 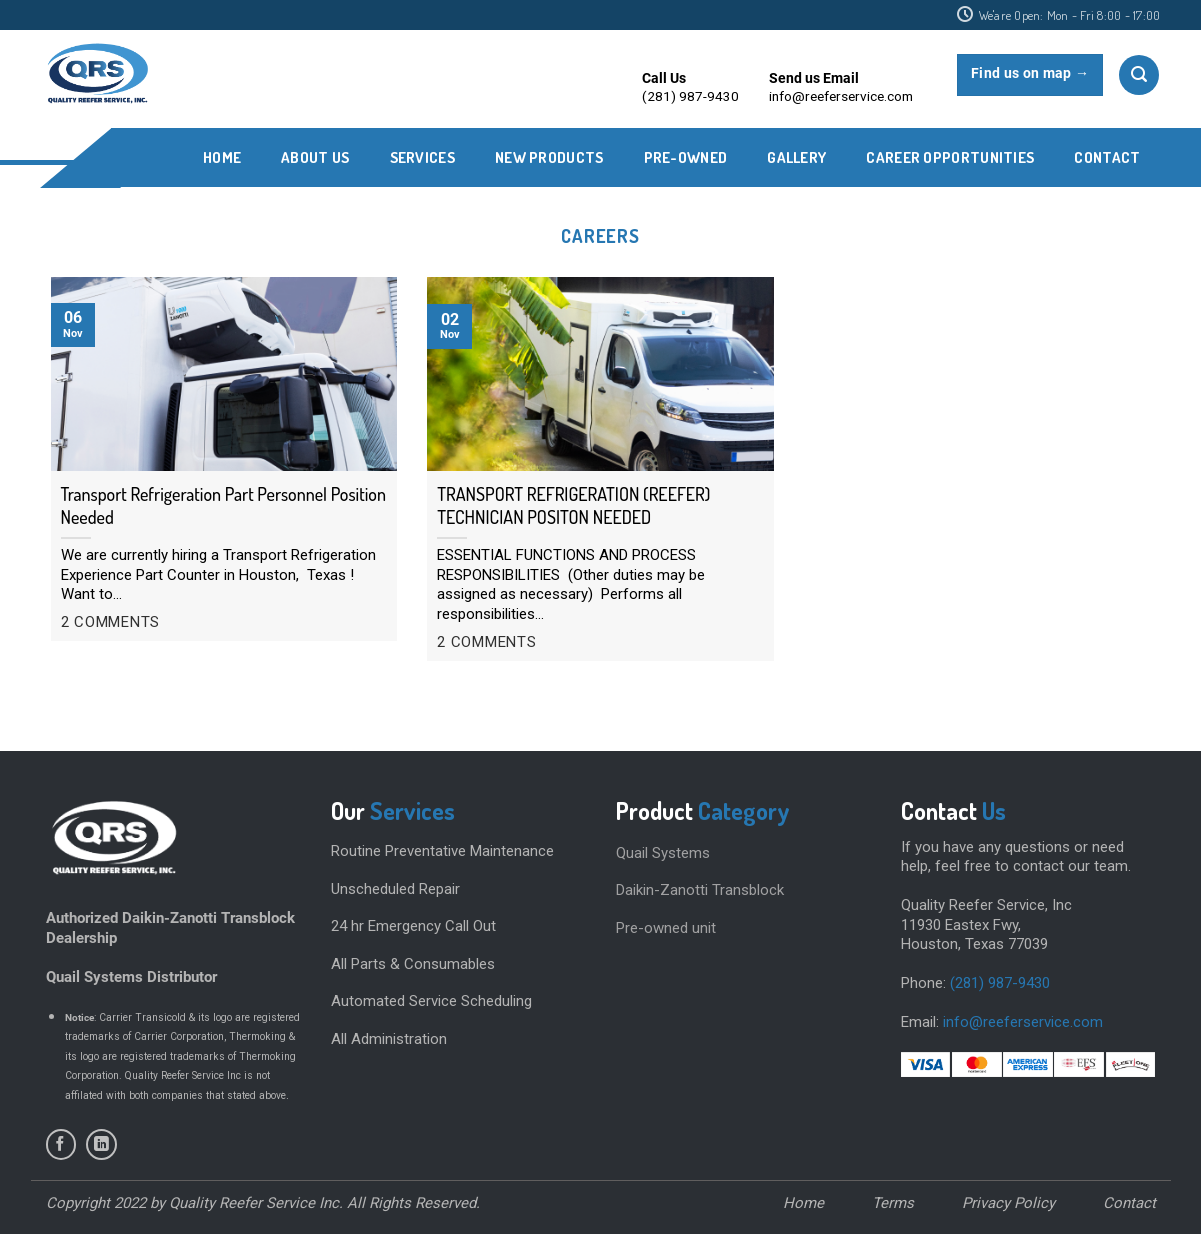 What do you see at coordinates (1139, 75) in the screenshot?
I see `[Search]` at bounding box center [1139, 75].